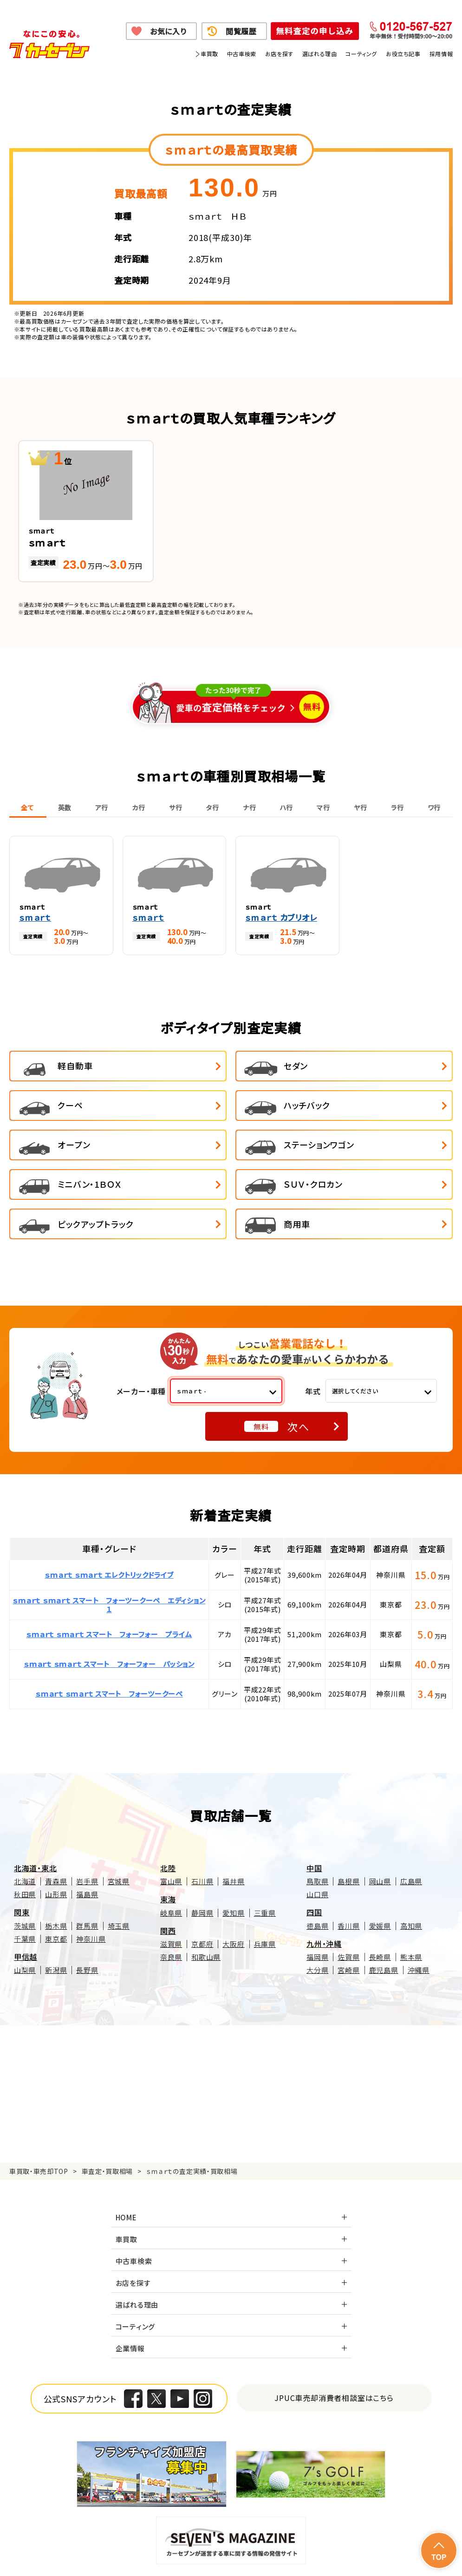 This screenshot has height=2576, width=462. I want to click on 車査定・買取相場, so click(107, 2122).